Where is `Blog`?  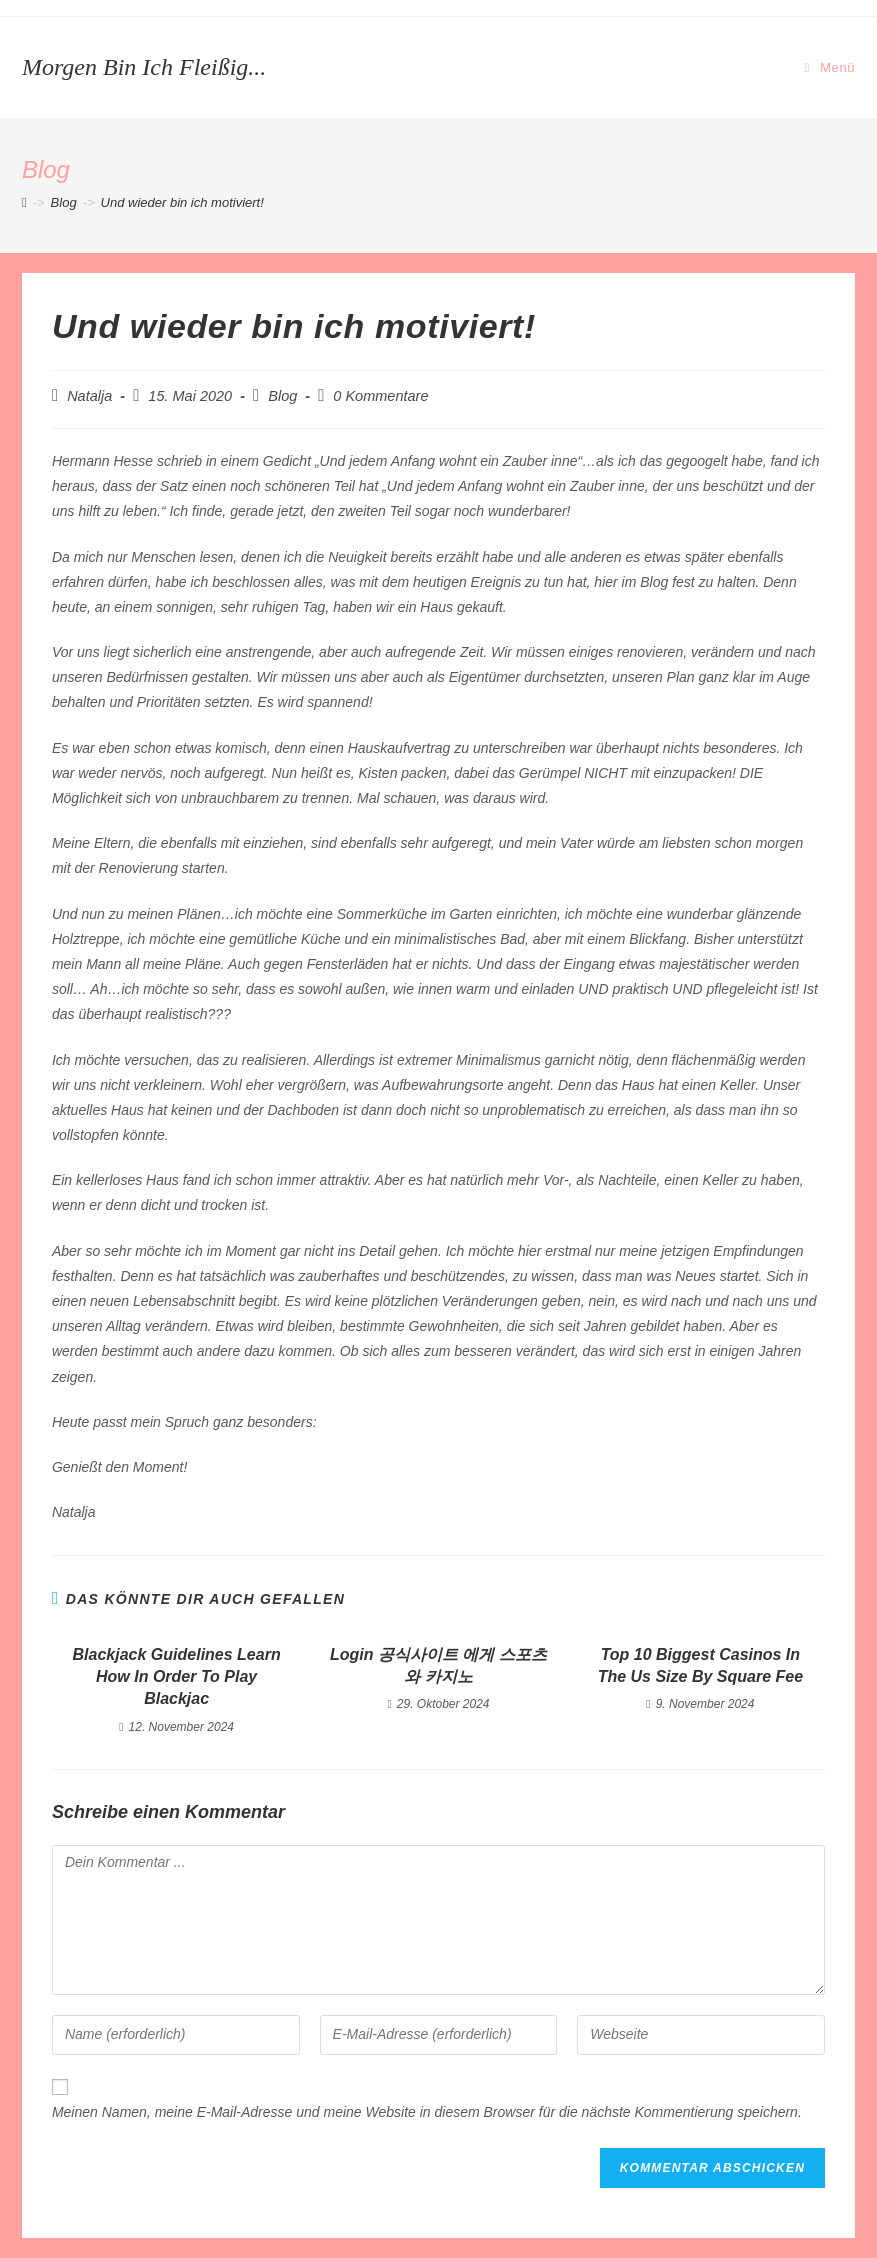
Blog is located at coordinates (282, 396).